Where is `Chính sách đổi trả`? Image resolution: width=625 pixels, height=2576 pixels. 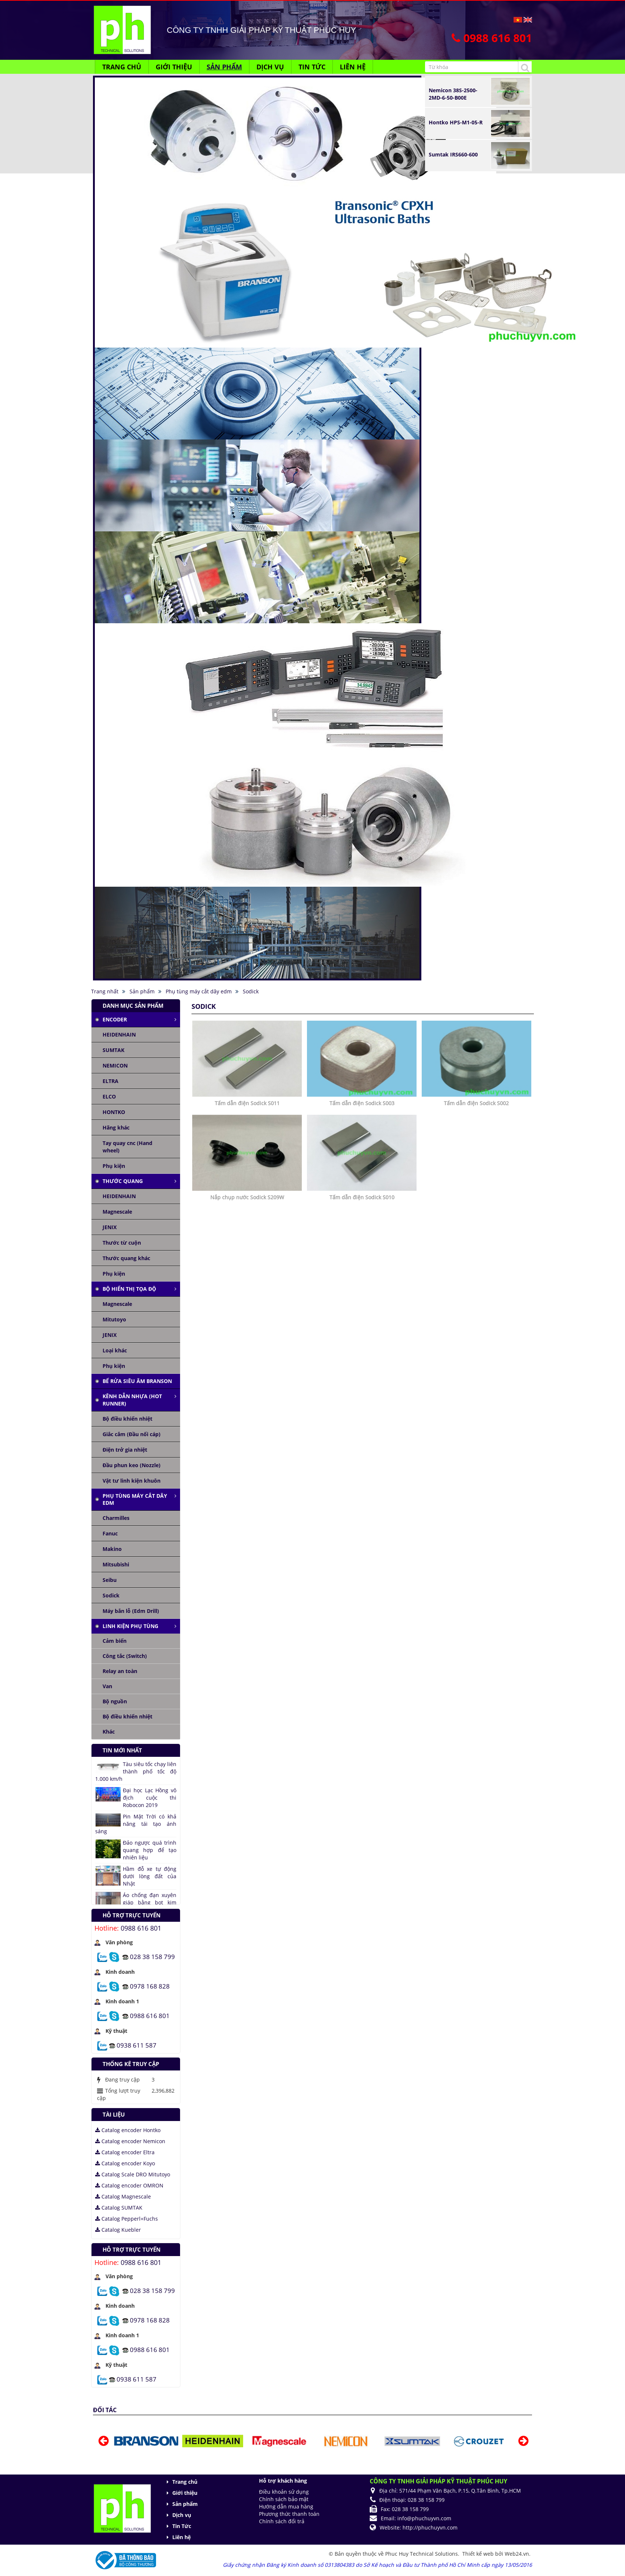
Chính sách đổi trả is located at coordinates (281, 2521).